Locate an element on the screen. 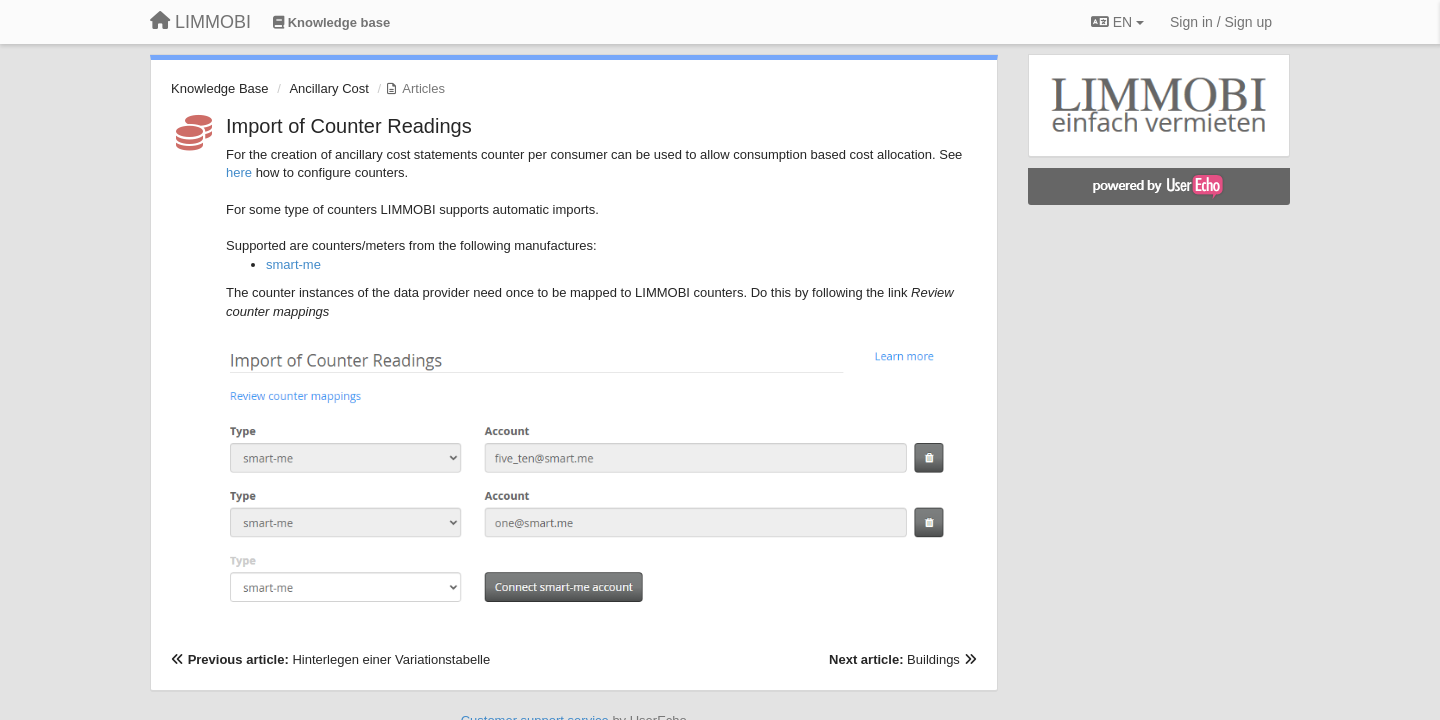 The image size is (1440, 720). Import of Counter Readings is located at coordinates (349, 126).